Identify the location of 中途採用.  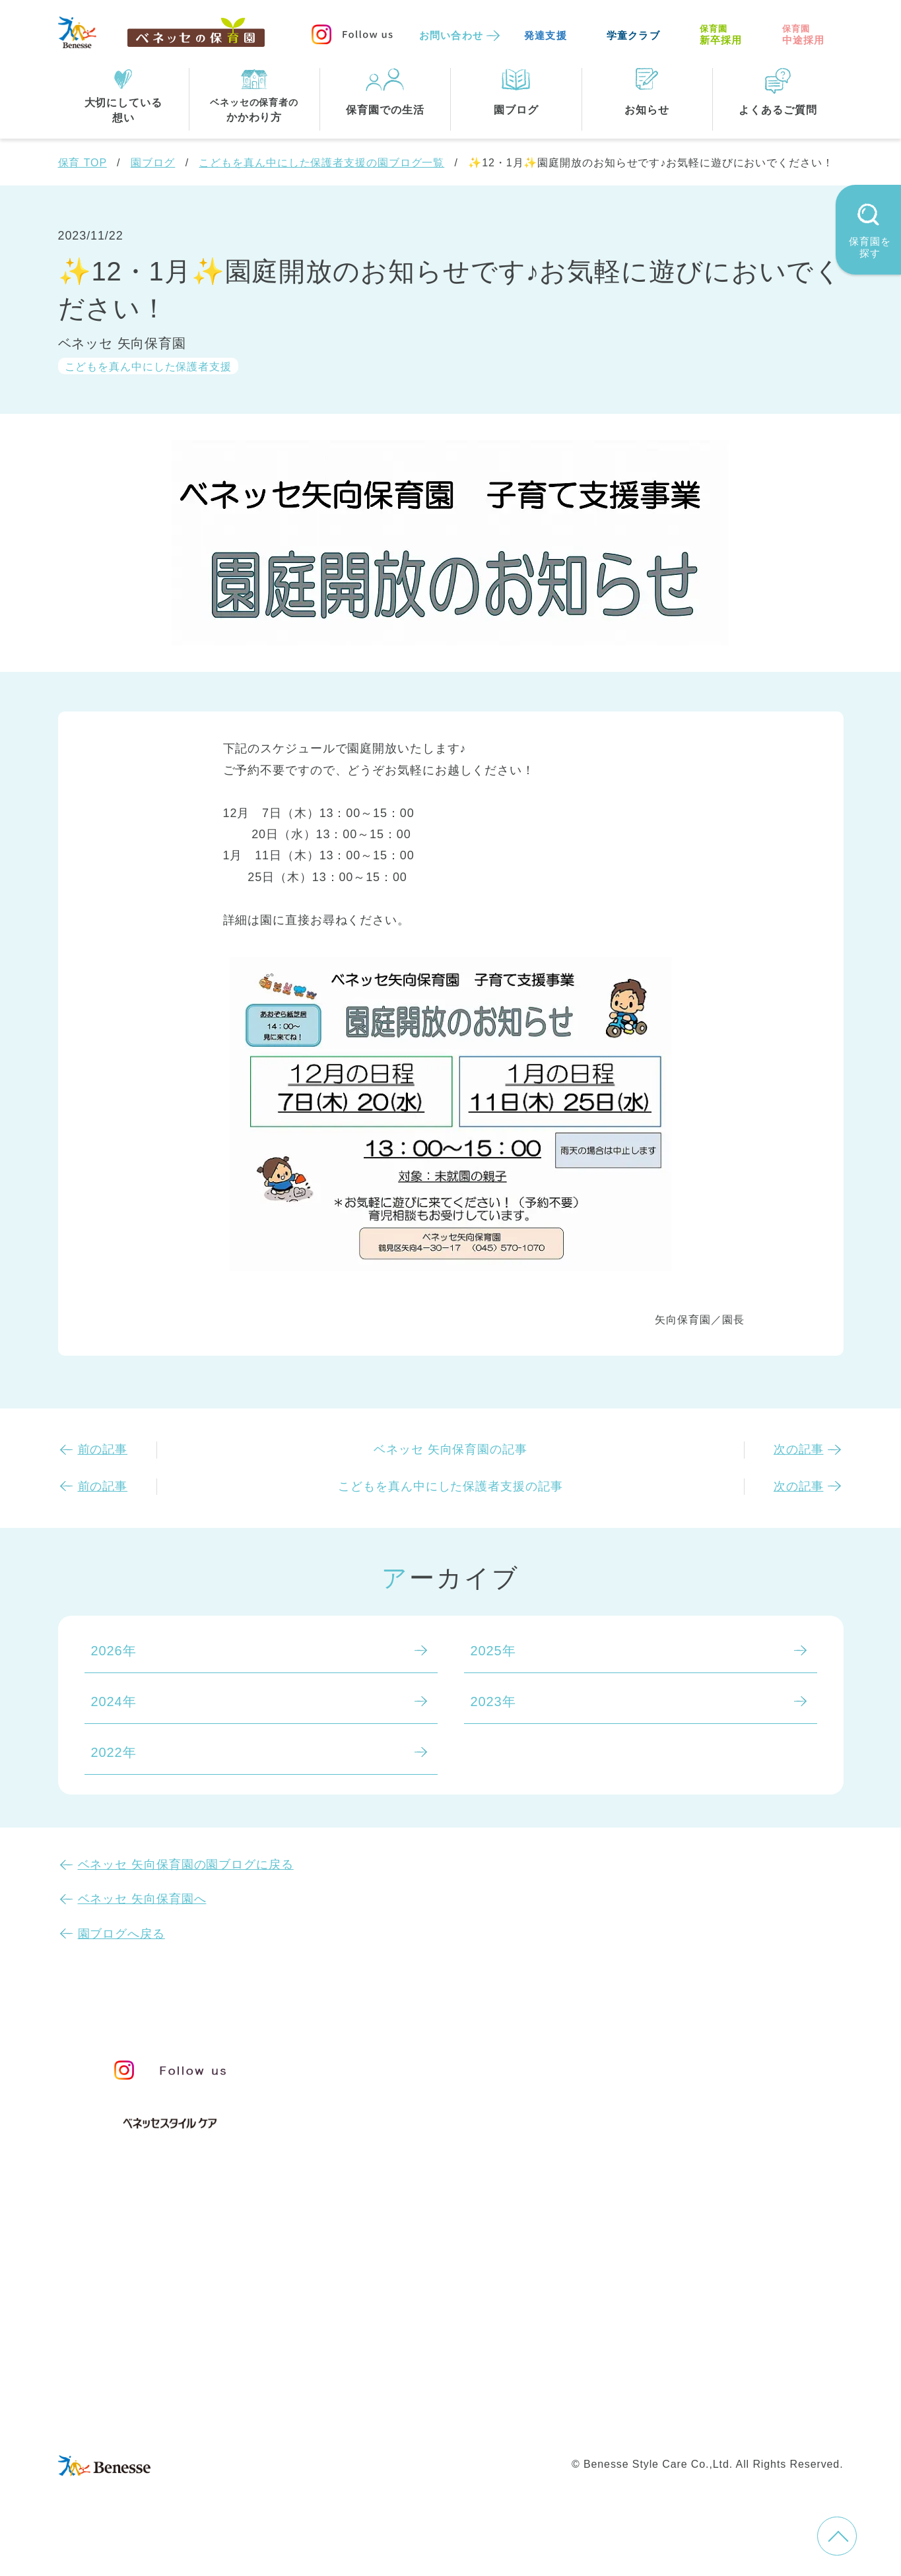
(803, 35).